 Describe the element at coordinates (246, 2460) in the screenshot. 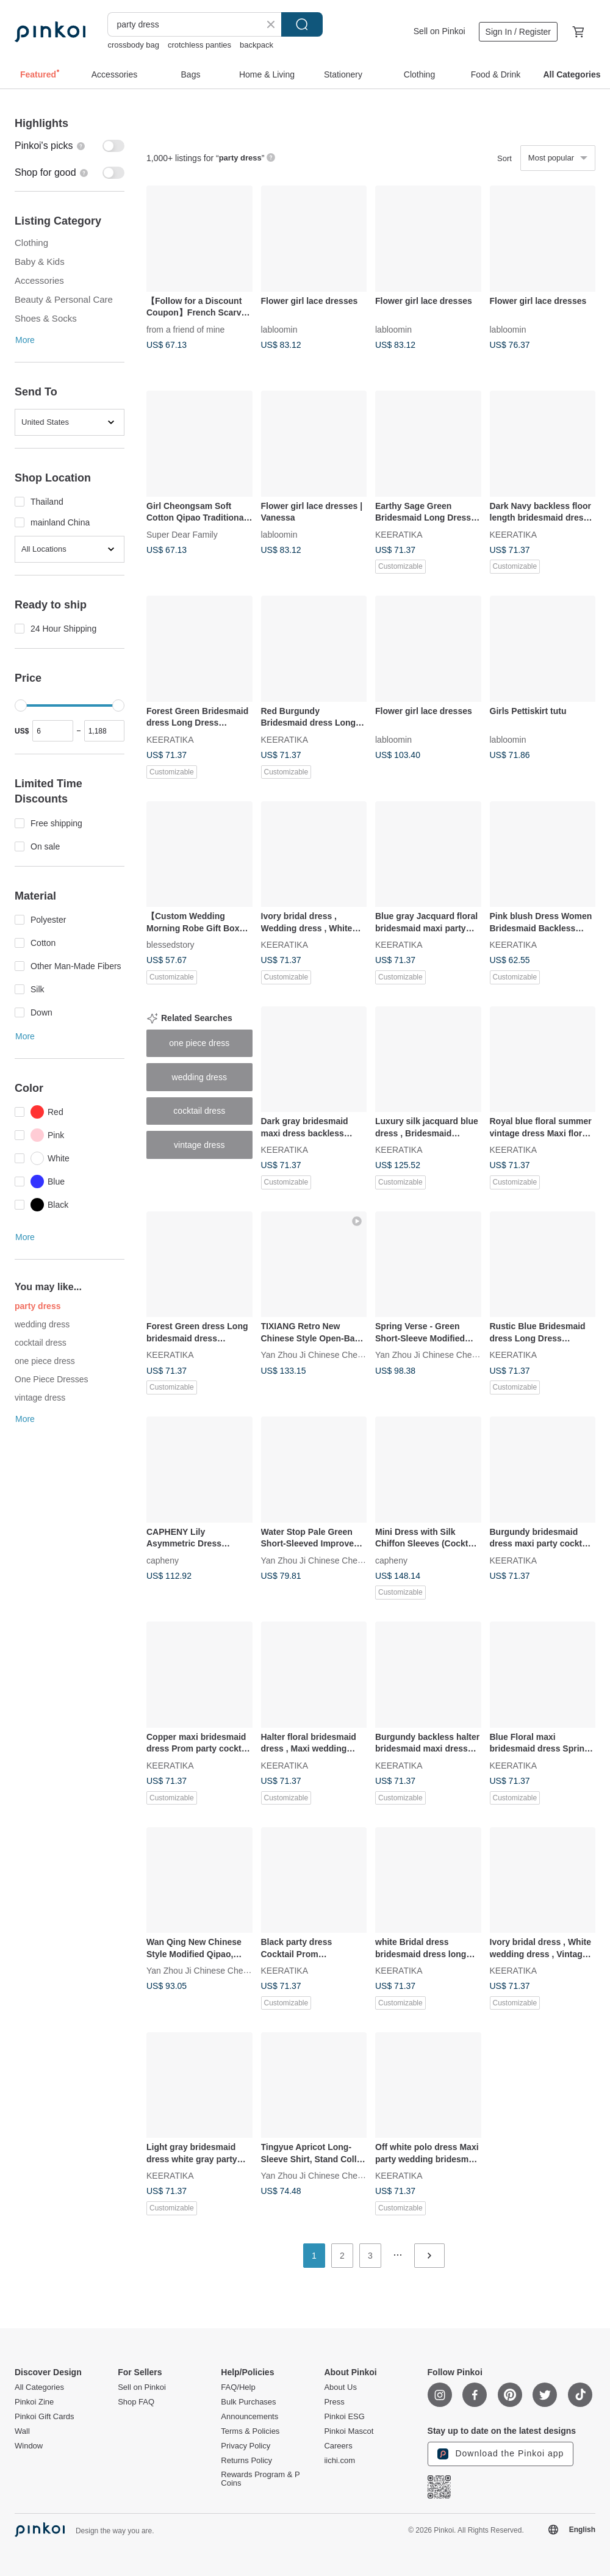

I see `Returns Policy` at that location.